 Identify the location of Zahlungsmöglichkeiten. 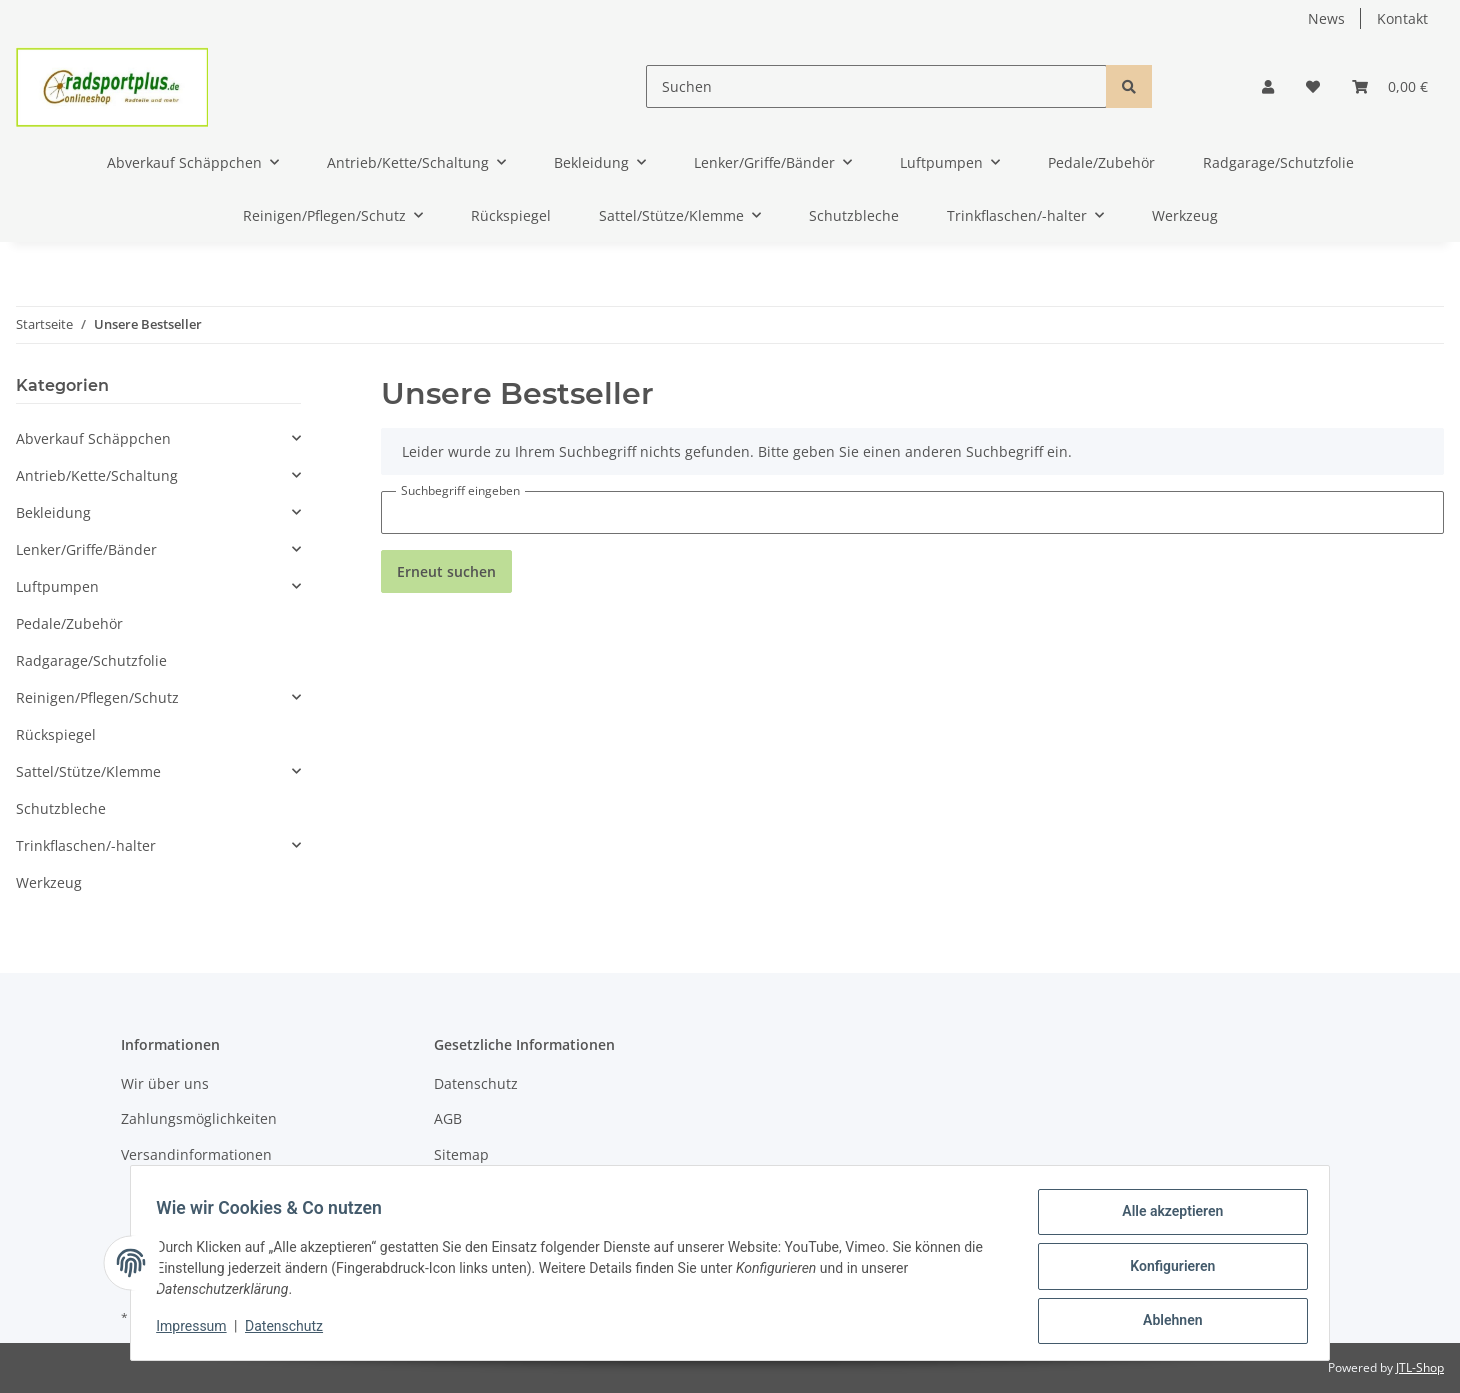
(199, 1118).